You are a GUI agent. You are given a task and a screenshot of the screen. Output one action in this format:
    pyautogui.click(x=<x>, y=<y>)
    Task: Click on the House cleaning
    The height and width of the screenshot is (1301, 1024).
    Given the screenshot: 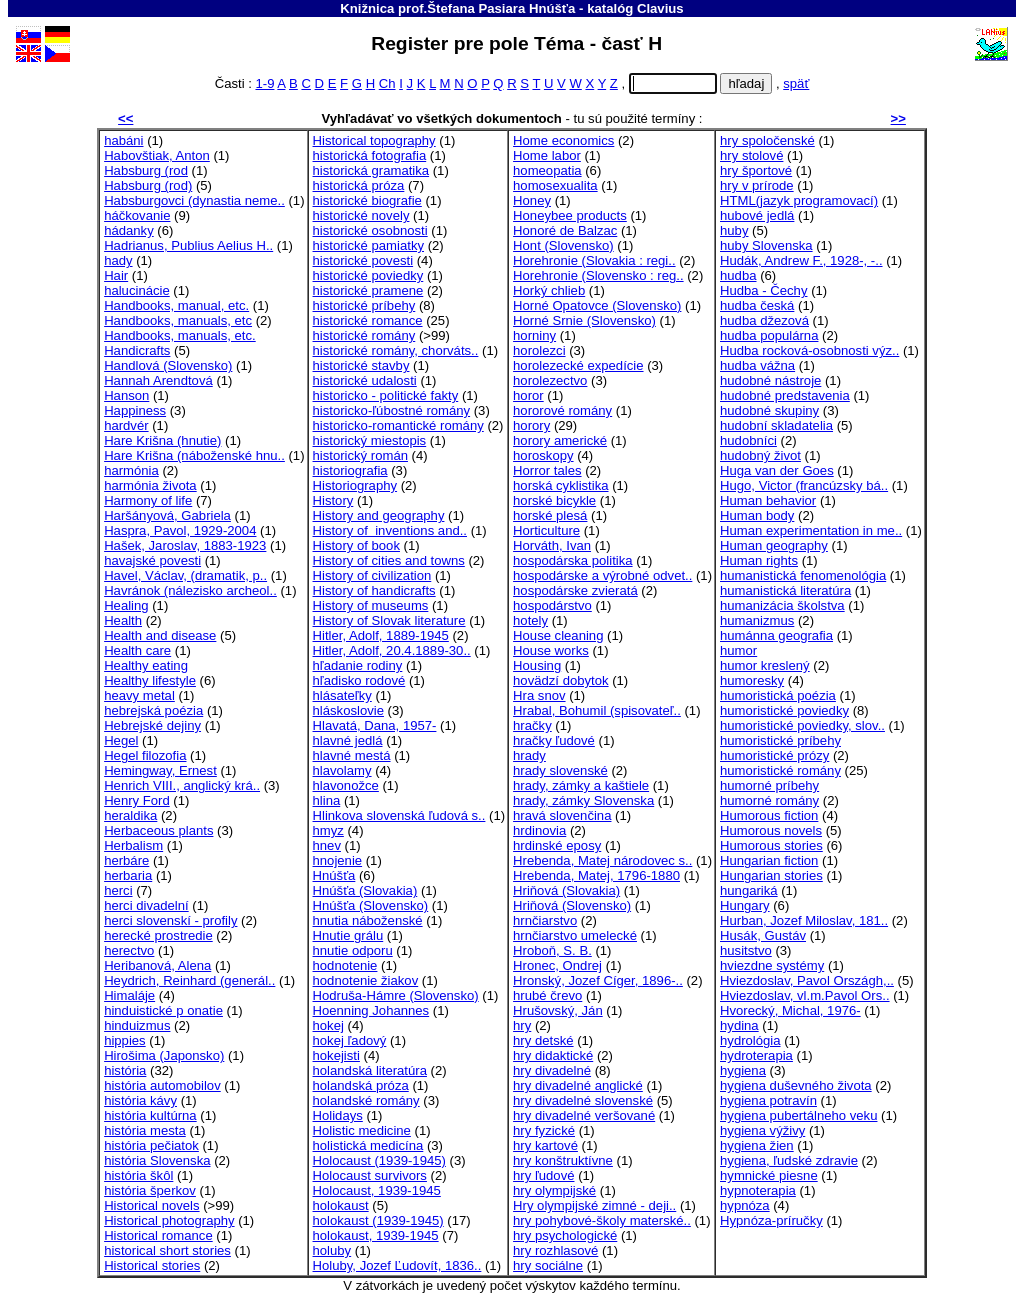 What is the action you would take?
    pyautogui.click(x=558, y=635)
    